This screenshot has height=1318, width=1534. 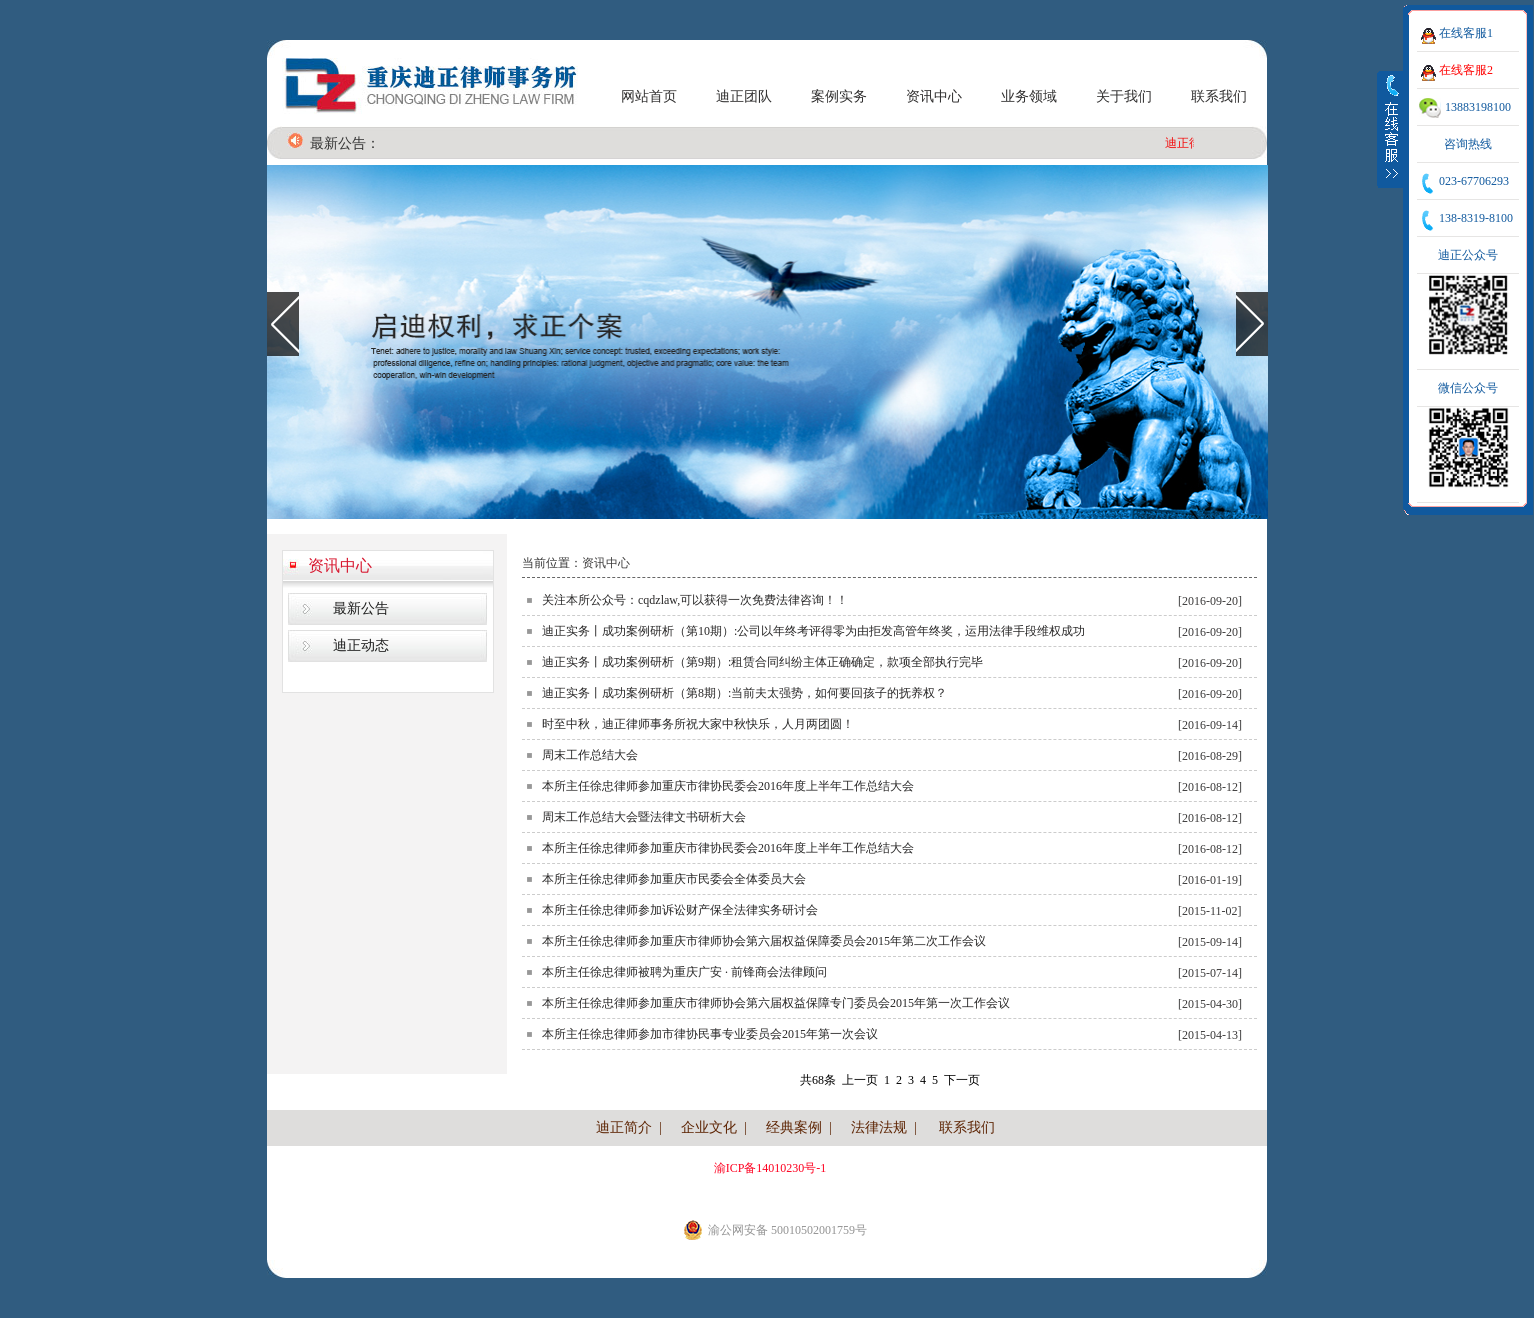 What do you see at coordinates (744, 693) in the screenshot?
I see `迪正实务丨成功案例研析（第8期）:当前夫太强势，如何要回孩子的抚养权？` at bounding box center [744, 693].